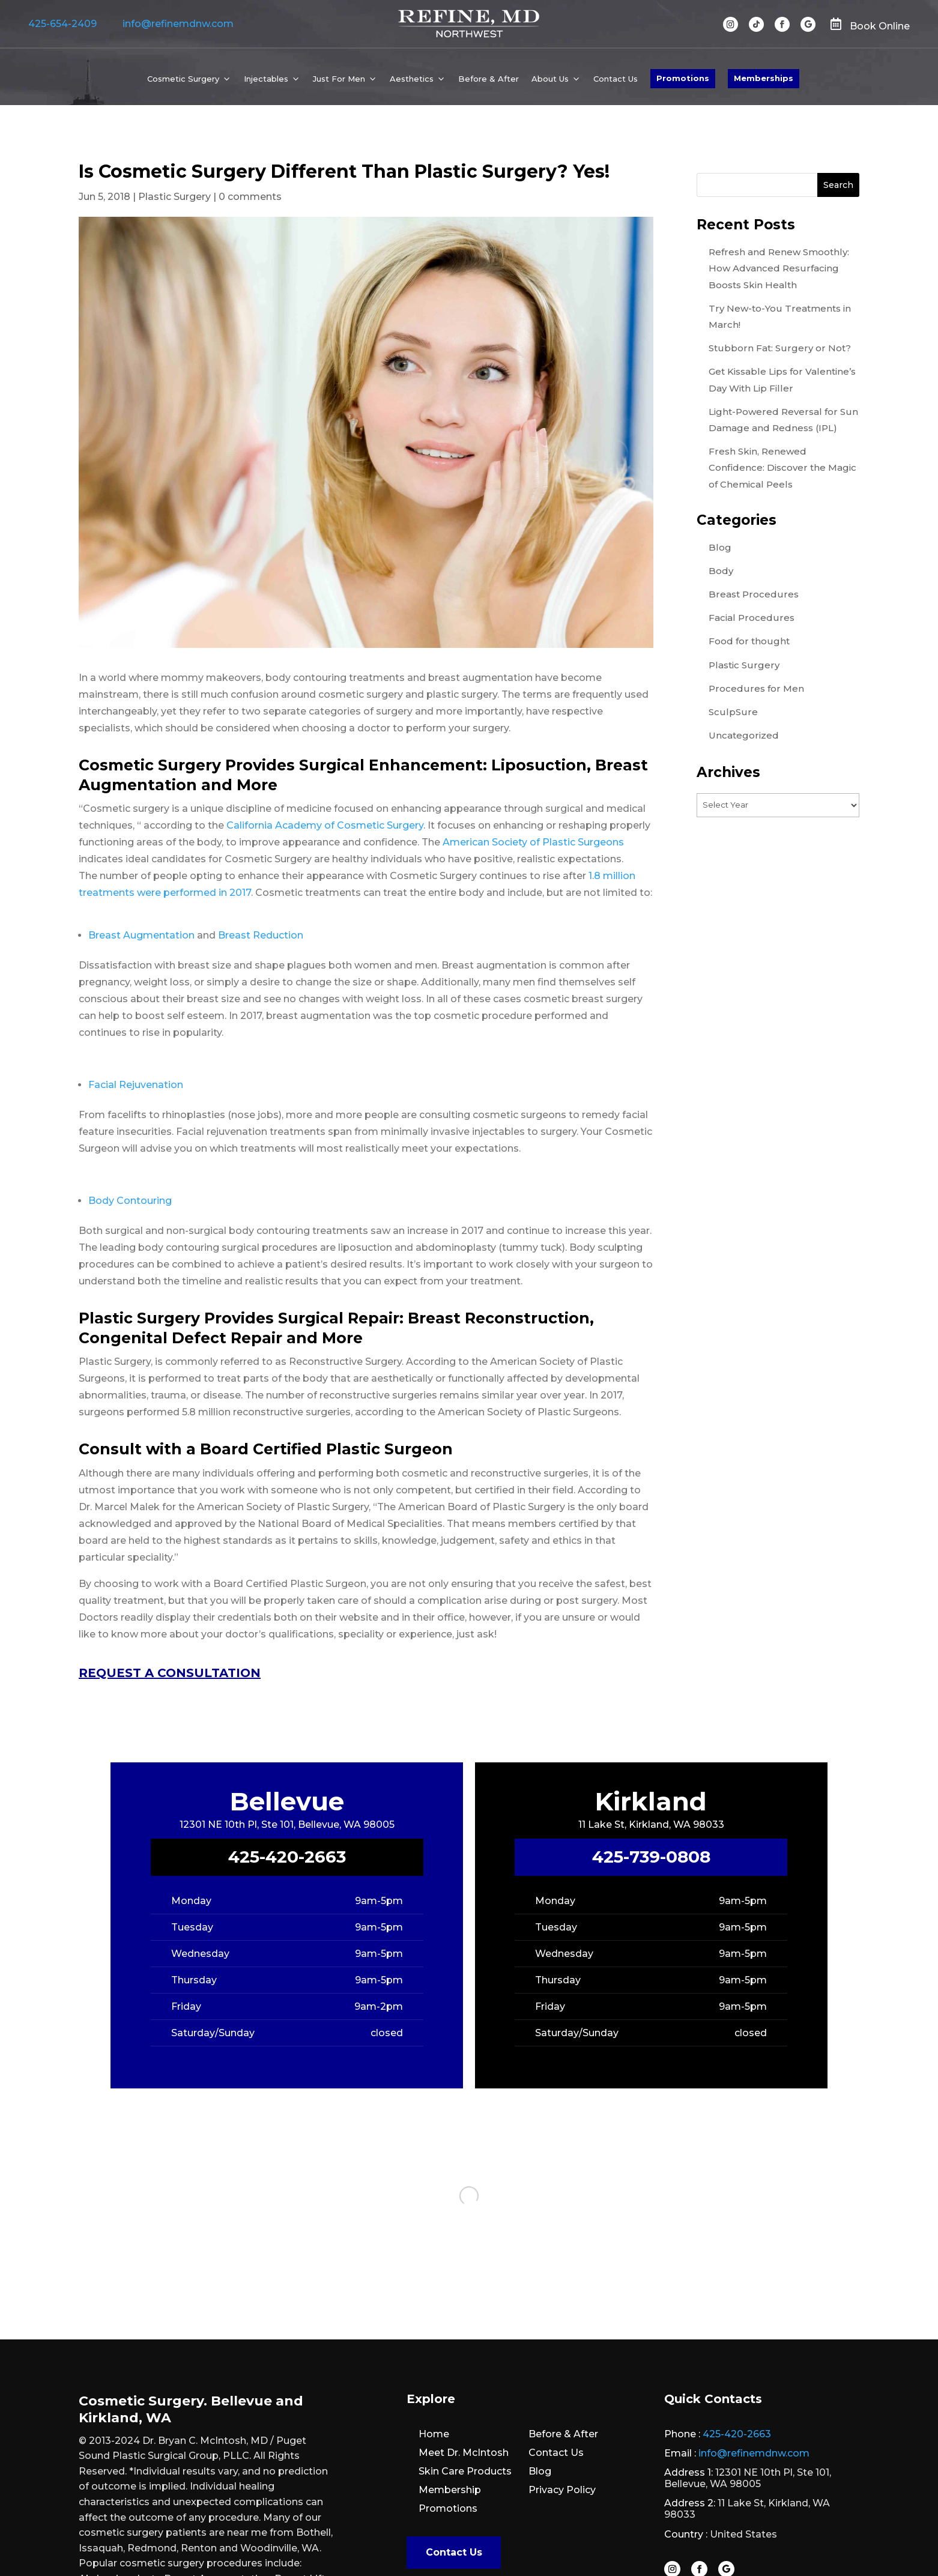  What do you see at coordinates (615, 78) in the screenshot?
I see `Contact Us` at bounding box center [615, 78].